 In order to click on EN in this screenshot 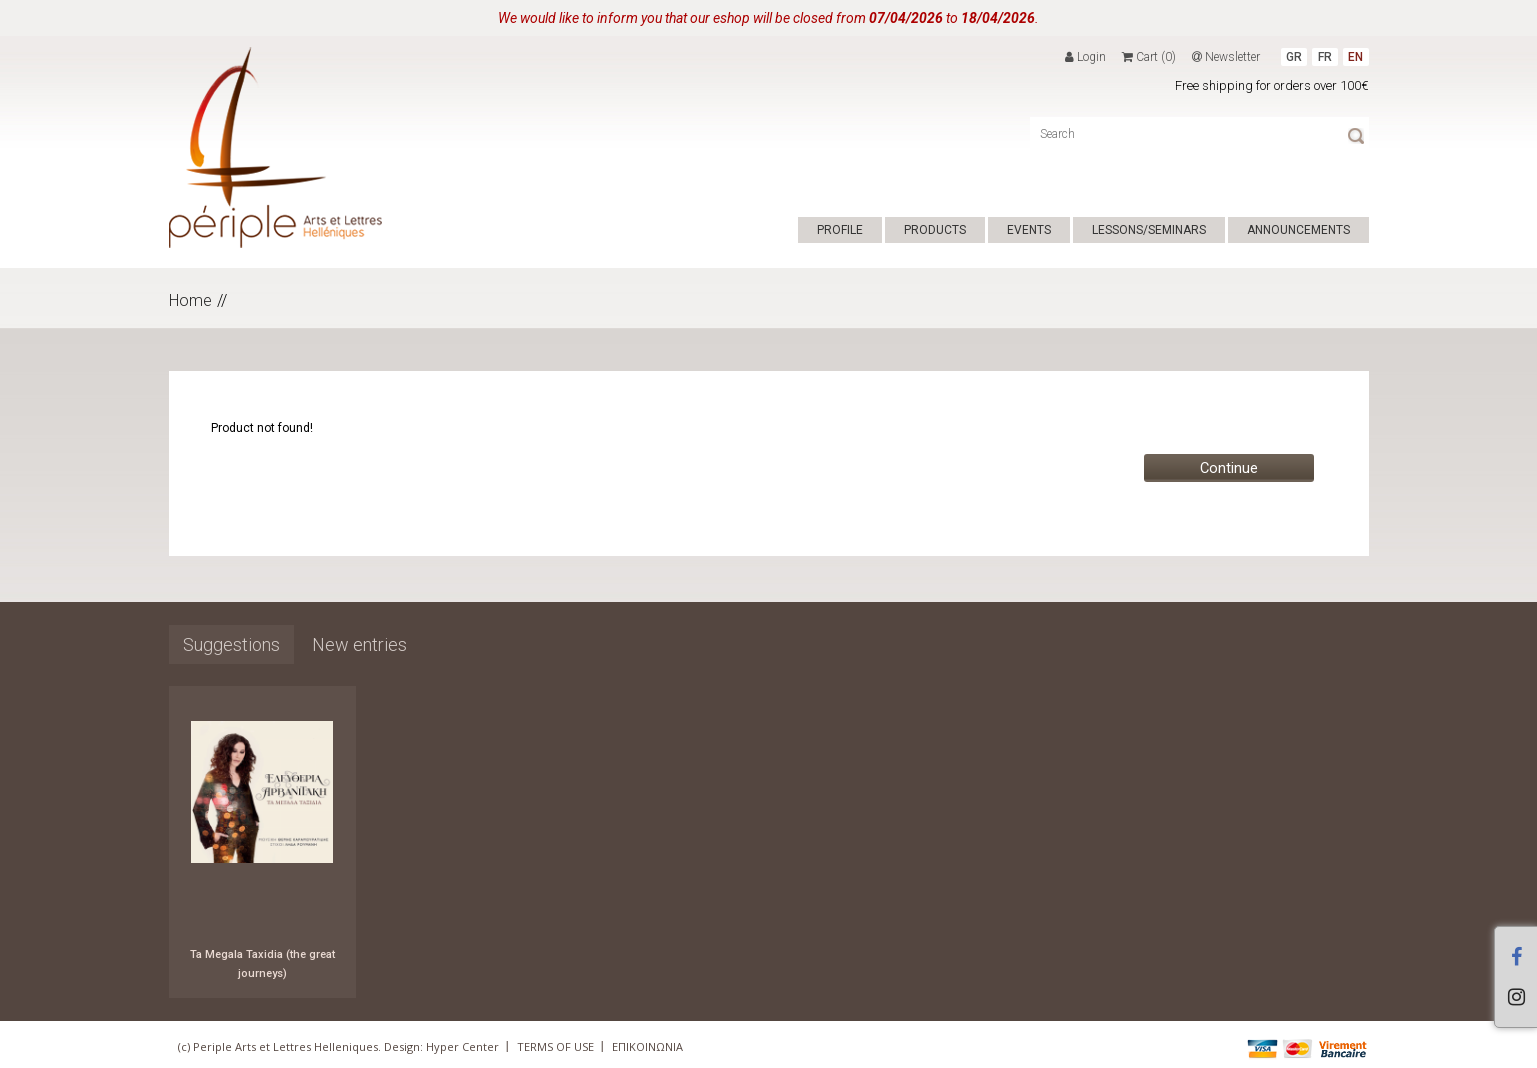, I will do `click(1355, 57)`.